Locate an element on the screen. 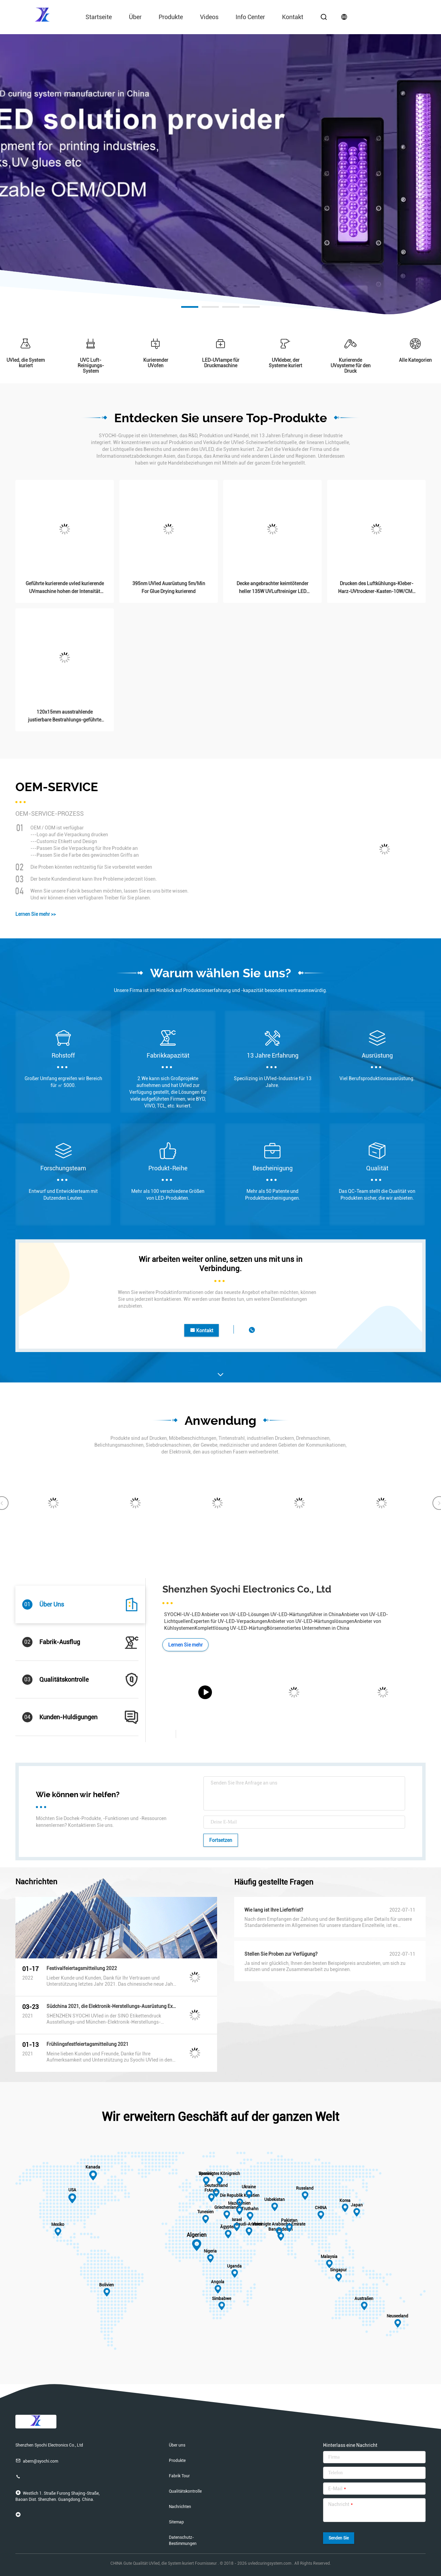  abern@syochi.com is located at coordinates (36, 2461).